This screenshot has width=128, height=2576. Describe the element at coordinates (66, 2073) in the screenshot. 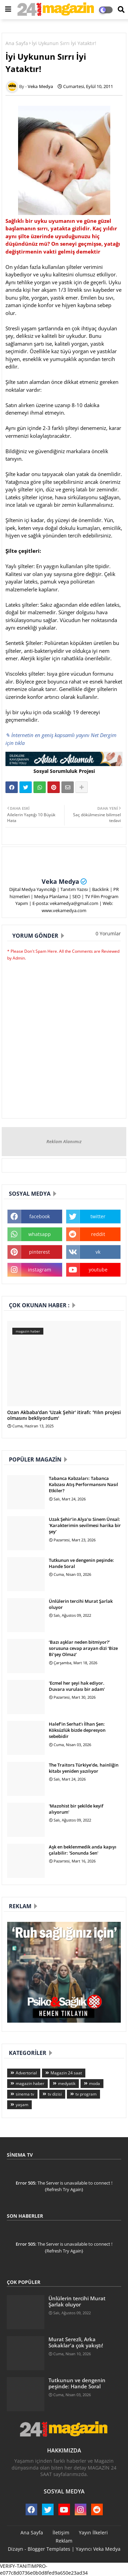

I see `Magazin 24 saat` at that location.